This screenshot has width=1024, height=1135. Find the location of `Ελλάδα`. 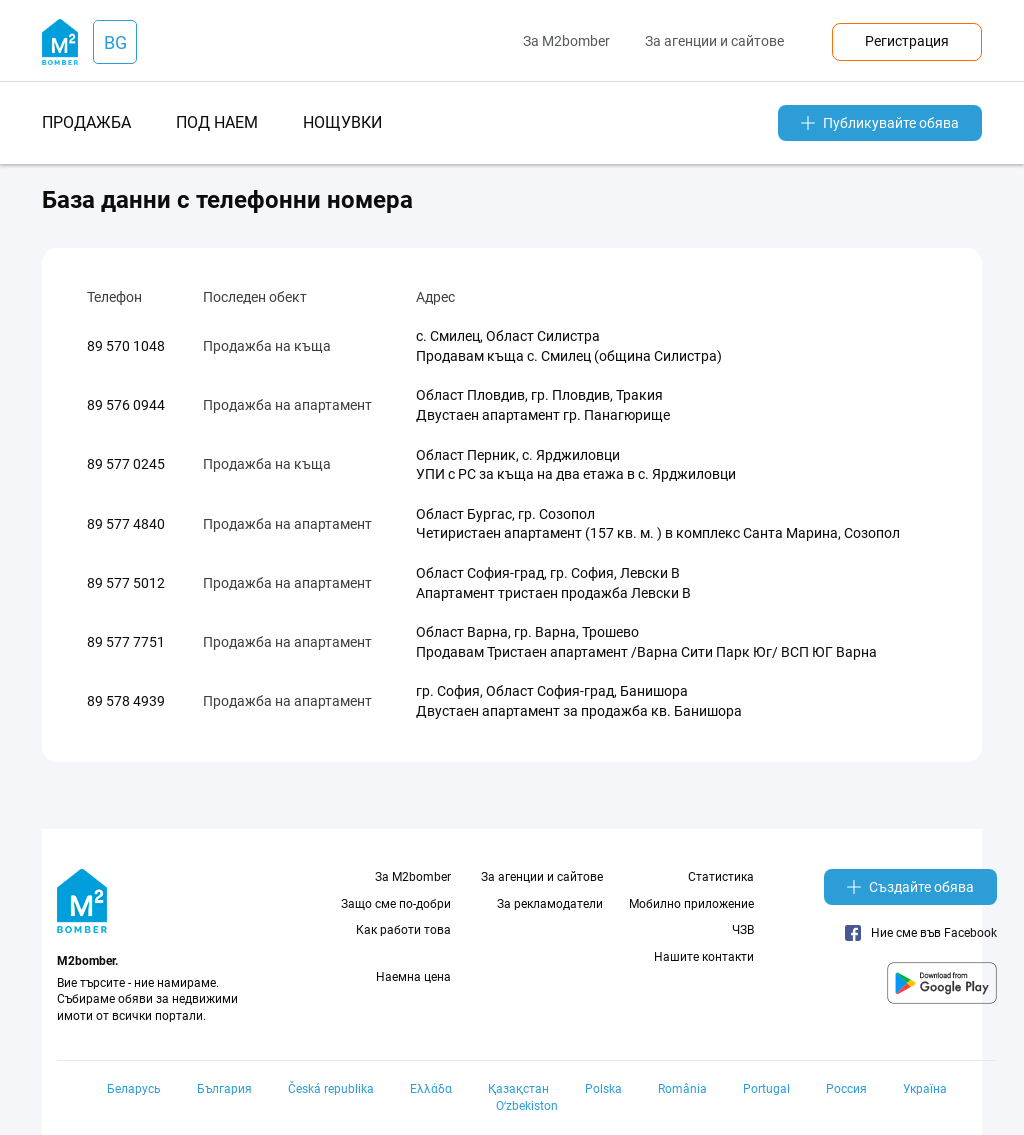

Ελλάδα is located at coordinates (431, 1089).